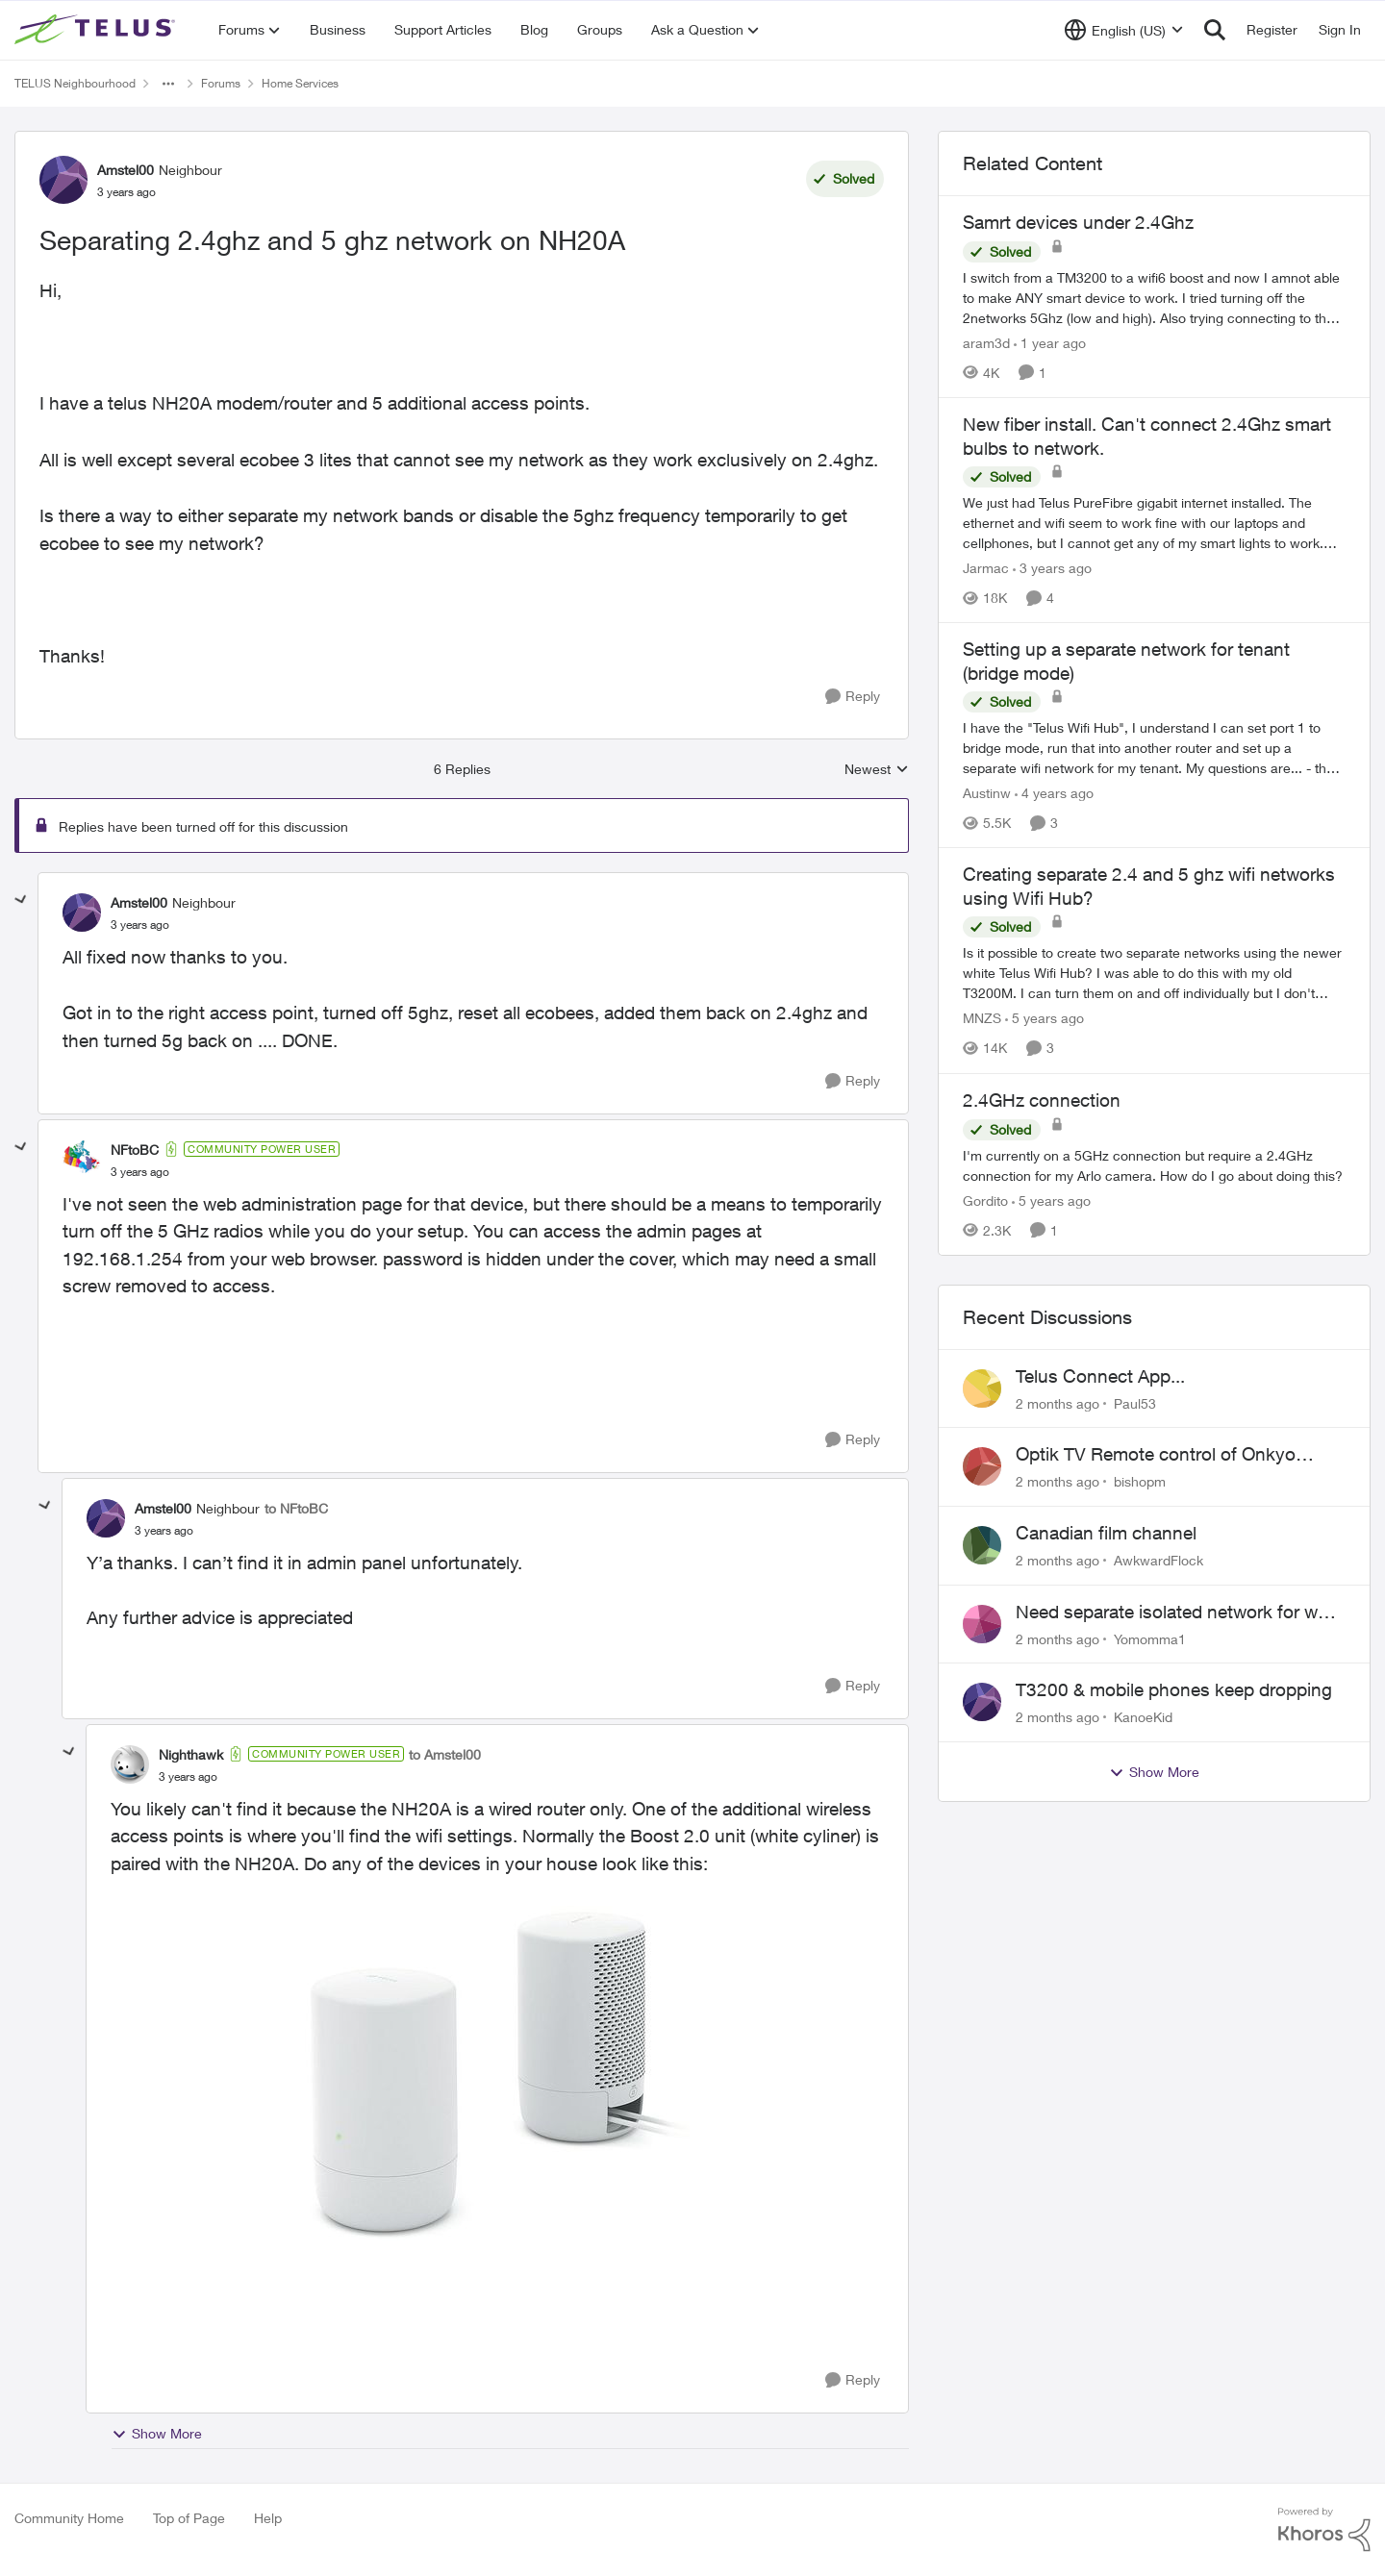  What do you see at coordinates (63, 180) in the screenshot?
I see `[View Profile: Amstel00, Rank: Neighbour]` at bounding box center [63, 180].